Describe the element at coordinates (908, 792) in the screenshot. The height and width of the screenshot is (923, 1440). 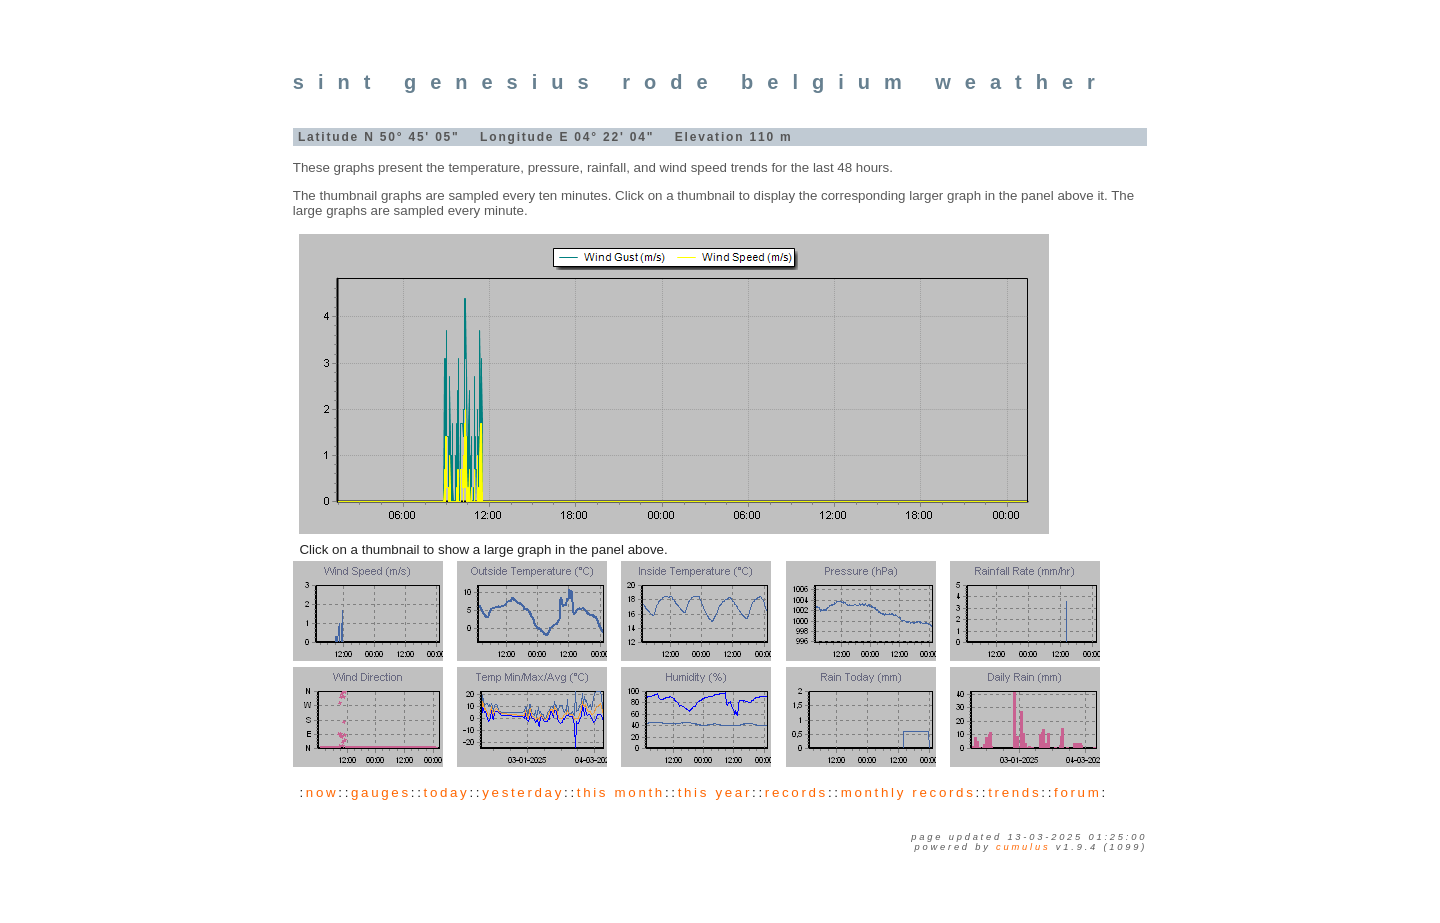
I see `monthly records` at that location.